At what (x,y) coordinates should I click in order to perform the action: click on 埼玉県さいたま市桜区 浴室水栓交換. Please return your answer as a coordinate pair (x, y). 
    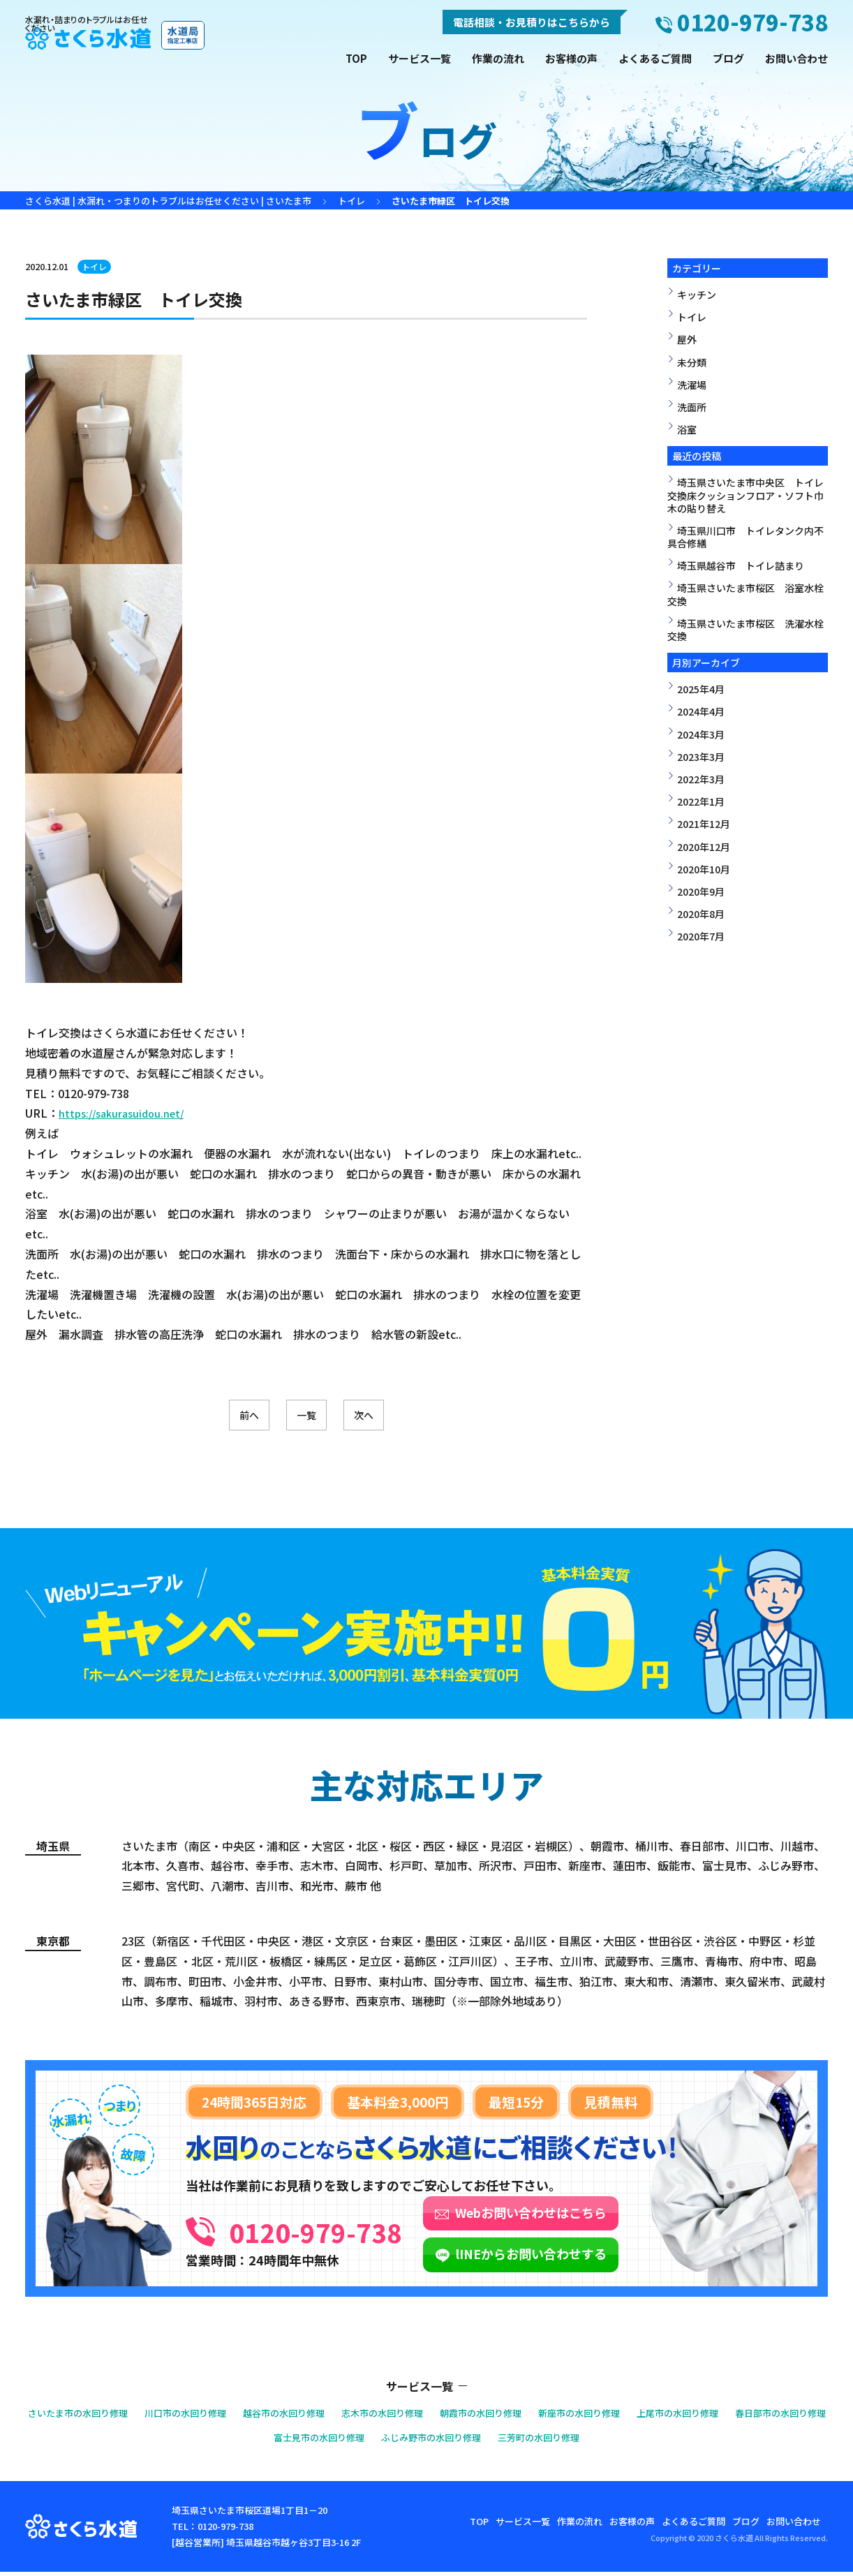
    Looking at the image, I should click on (745, 594).